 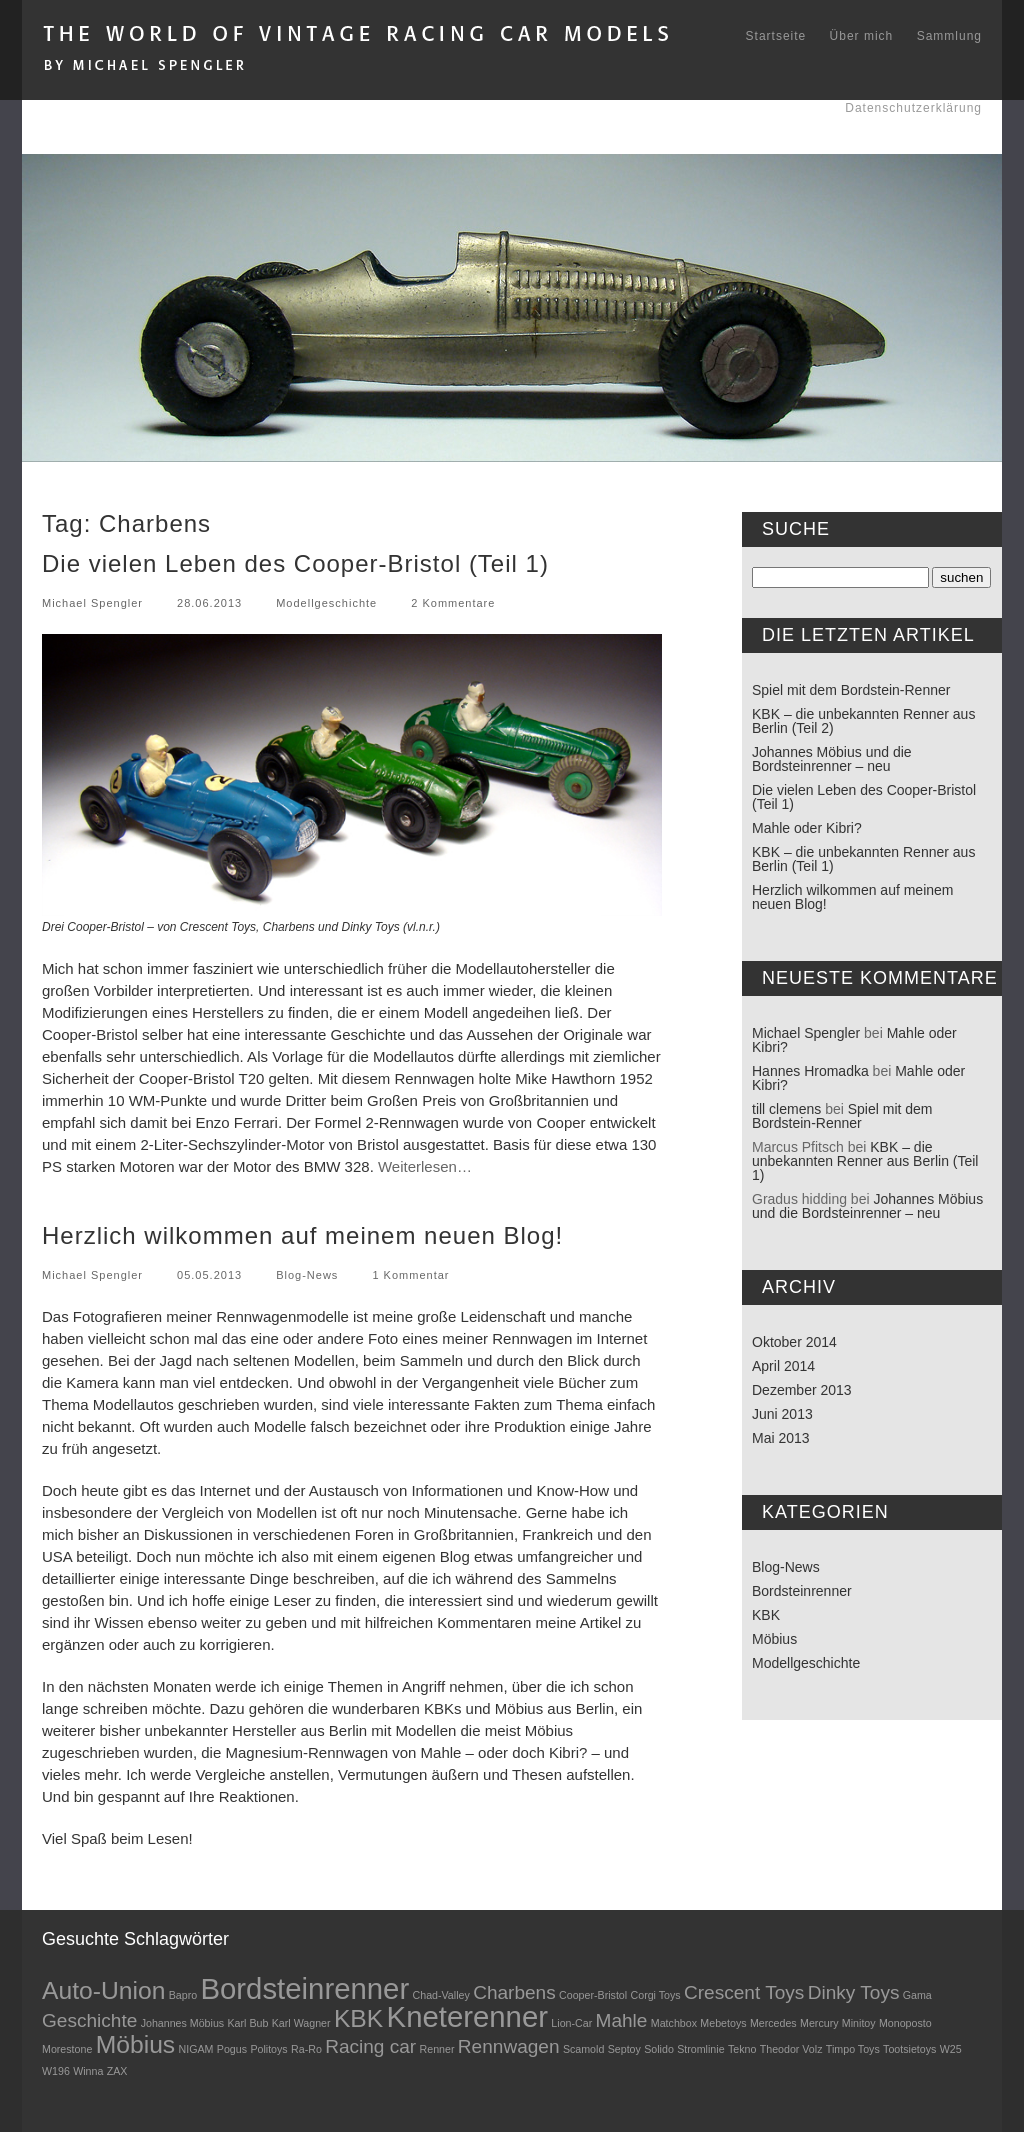 What do you see at coordinates (786, 1109) in the screenshot?
I see `till clemens` at bounding box center [786, 1109].